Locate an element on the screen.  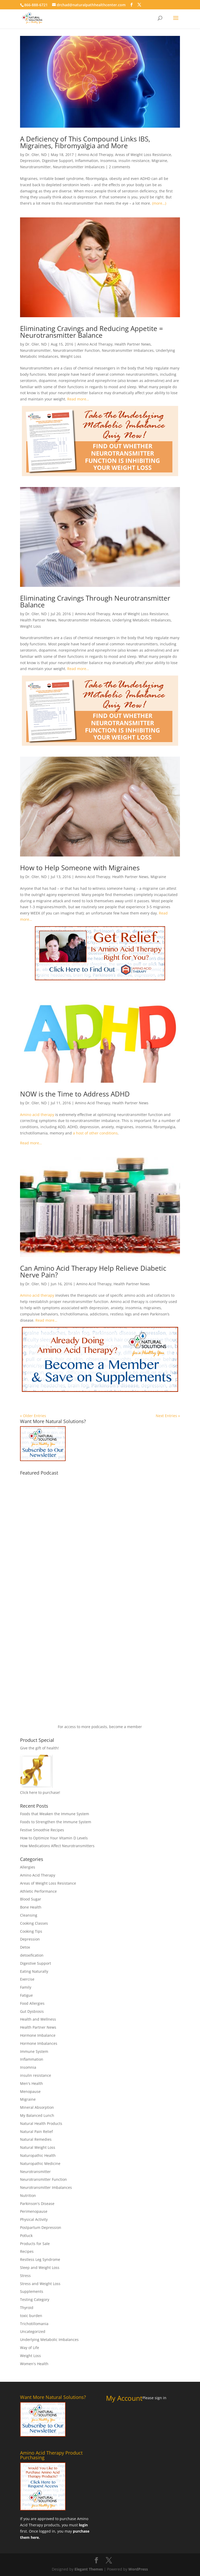
Cleansing is located at coordinates (28, 1915).